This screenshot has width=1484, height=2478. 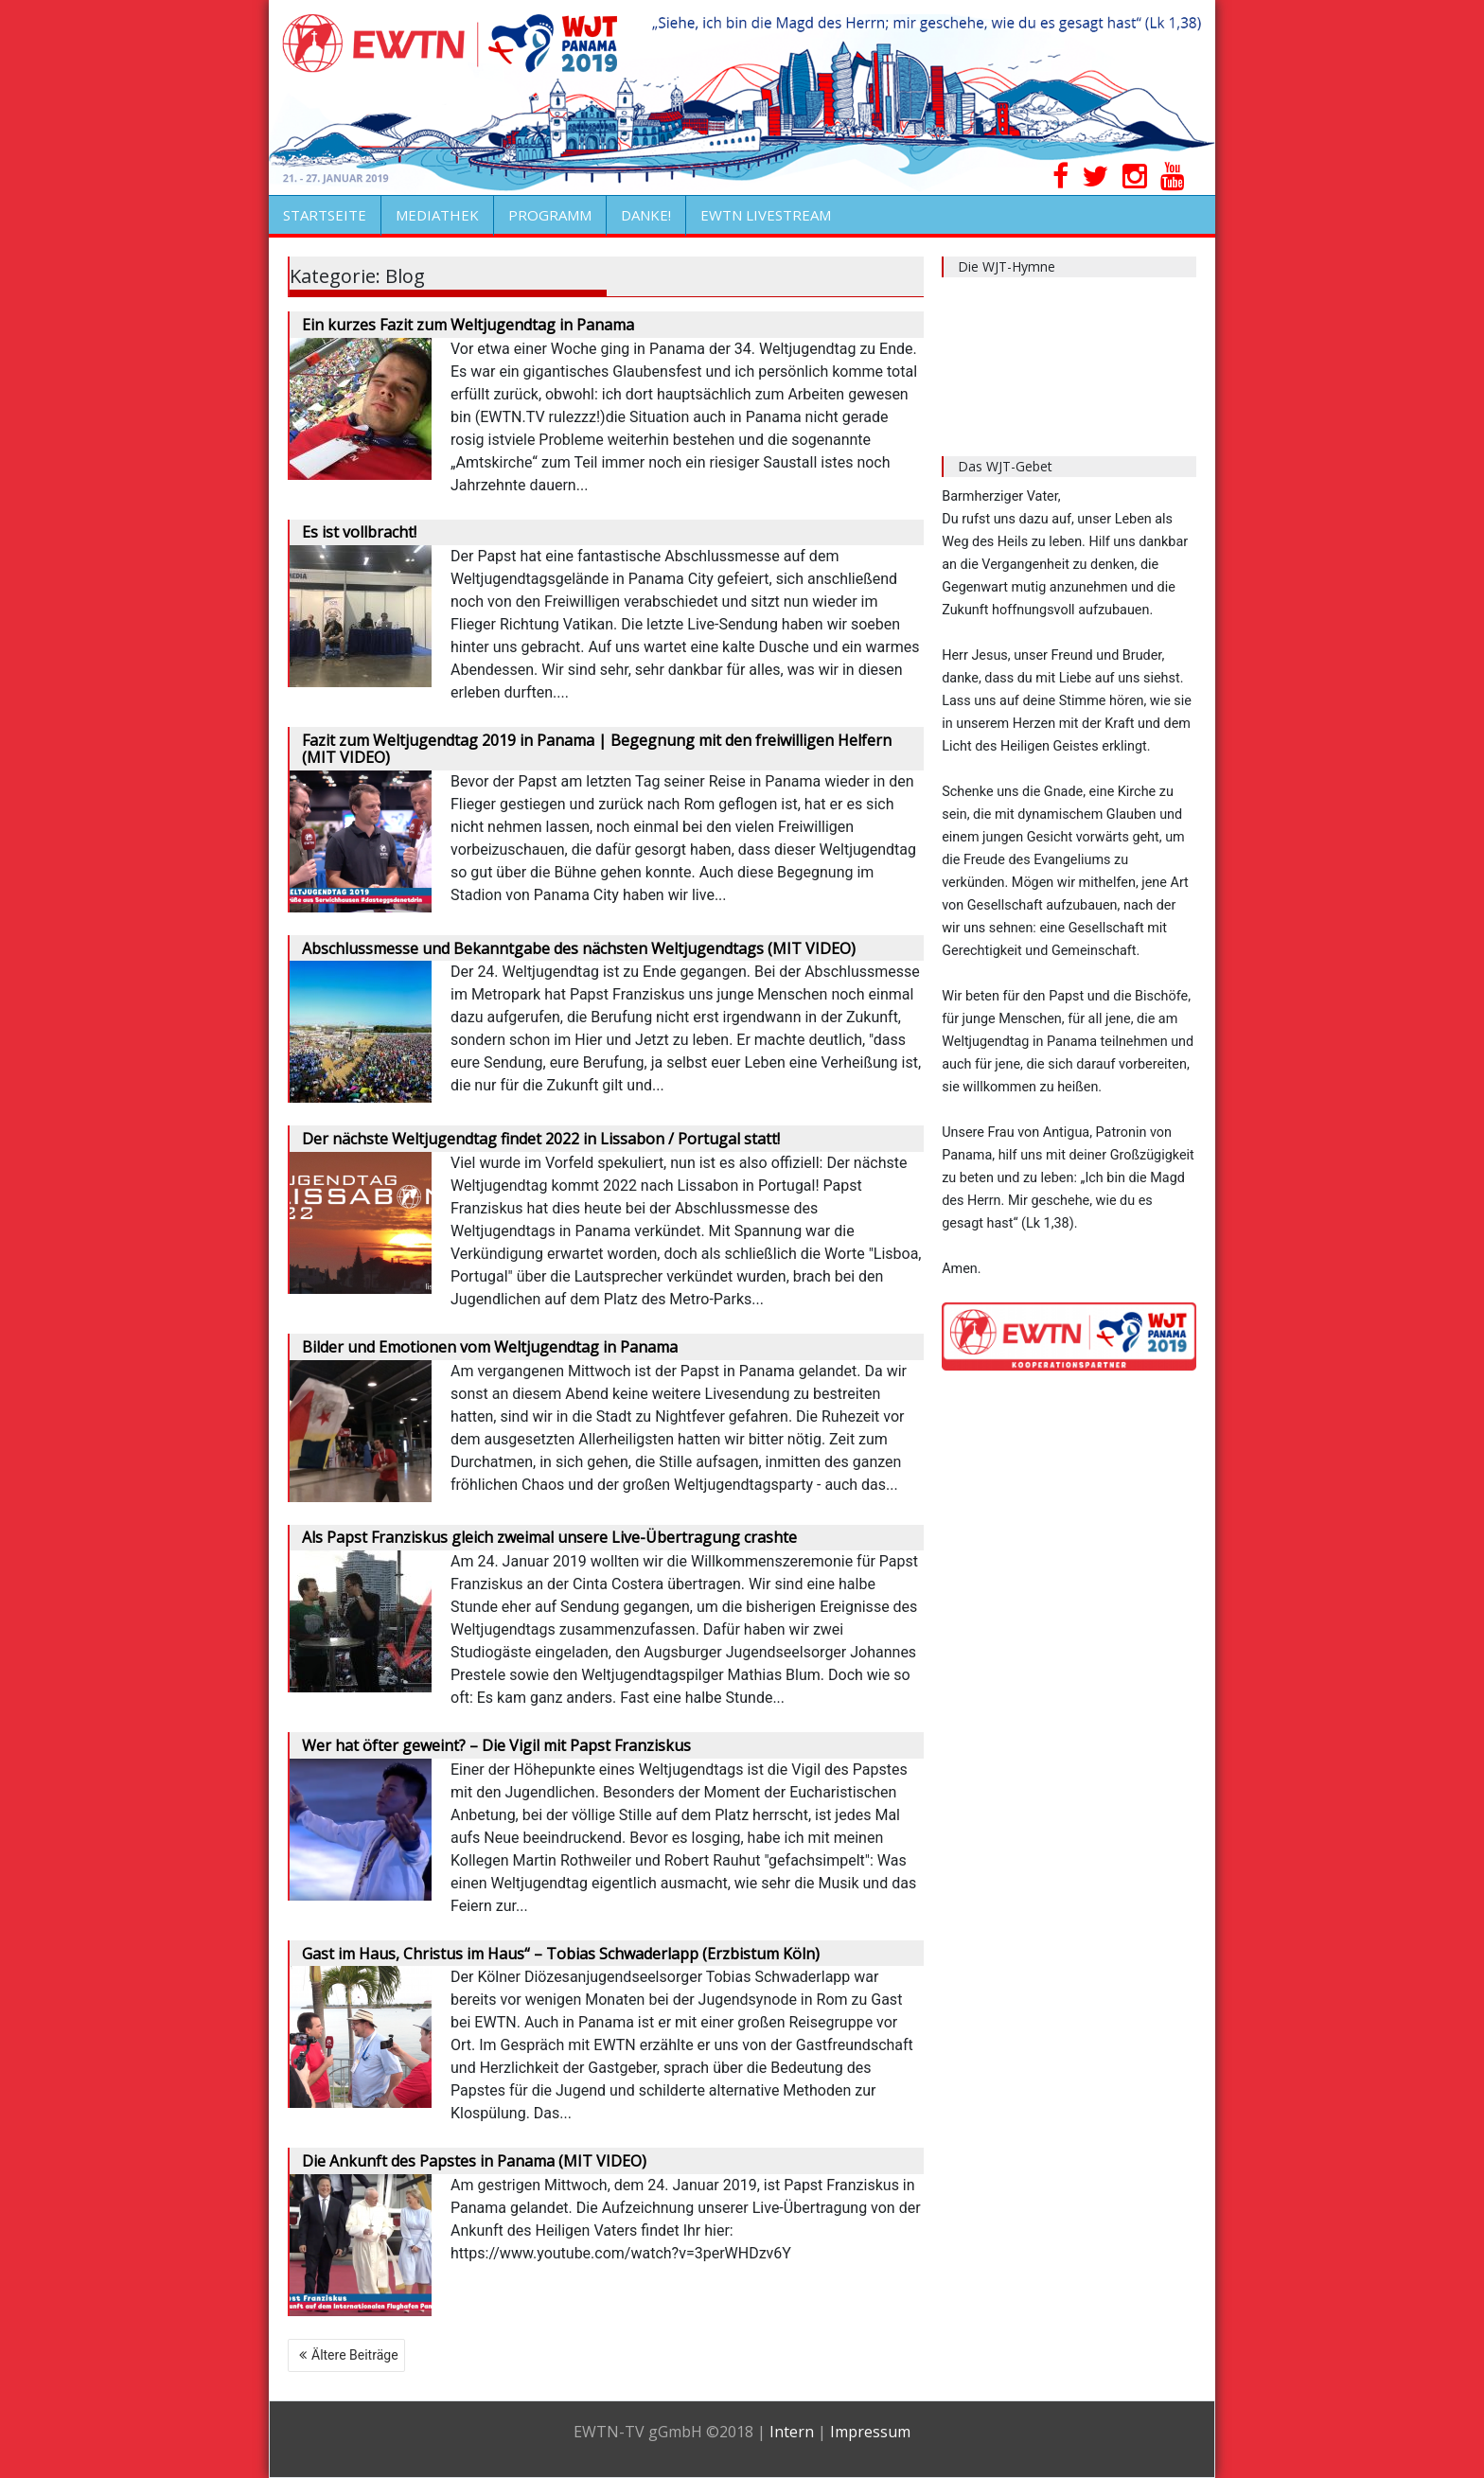 I want to click on Die Ankunft des Papstes in Panama (MIT VIDEO), so click(x=474, y=2161).